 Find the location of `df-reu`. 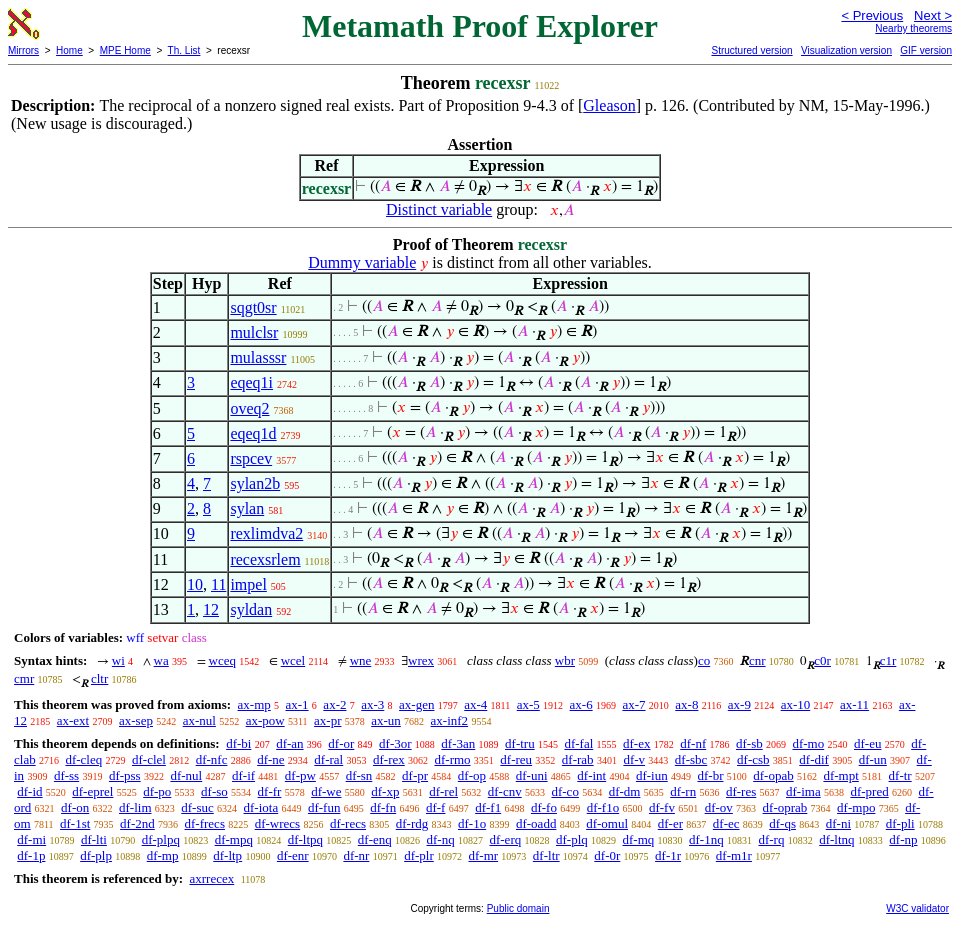

df-reu is located at coordinates (516, 759).